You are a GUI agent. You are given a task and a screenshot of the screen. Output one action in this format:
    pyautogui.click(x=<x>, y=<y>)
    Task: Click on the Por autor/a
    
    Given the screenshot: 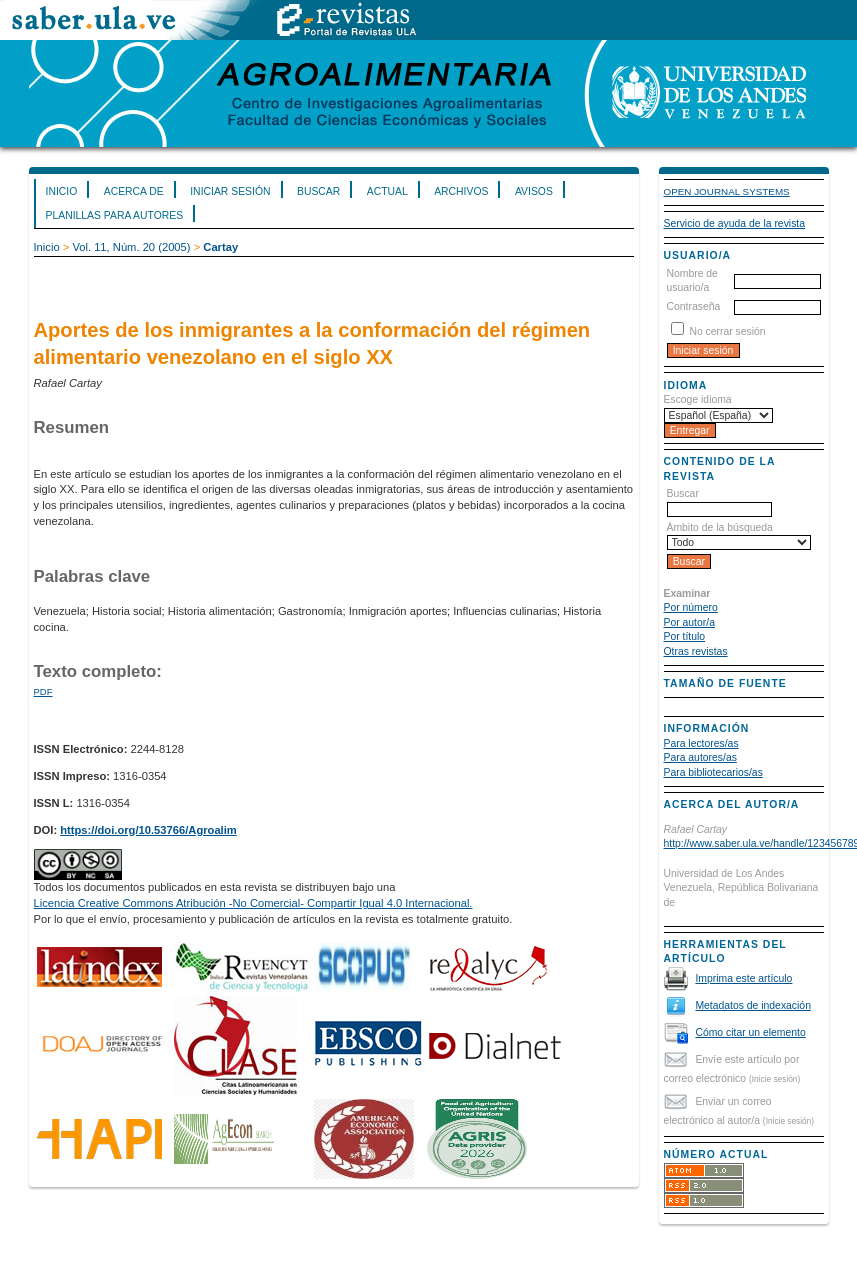 What is the action you would take?
    pyautogui.click(x=689, y=622)
    